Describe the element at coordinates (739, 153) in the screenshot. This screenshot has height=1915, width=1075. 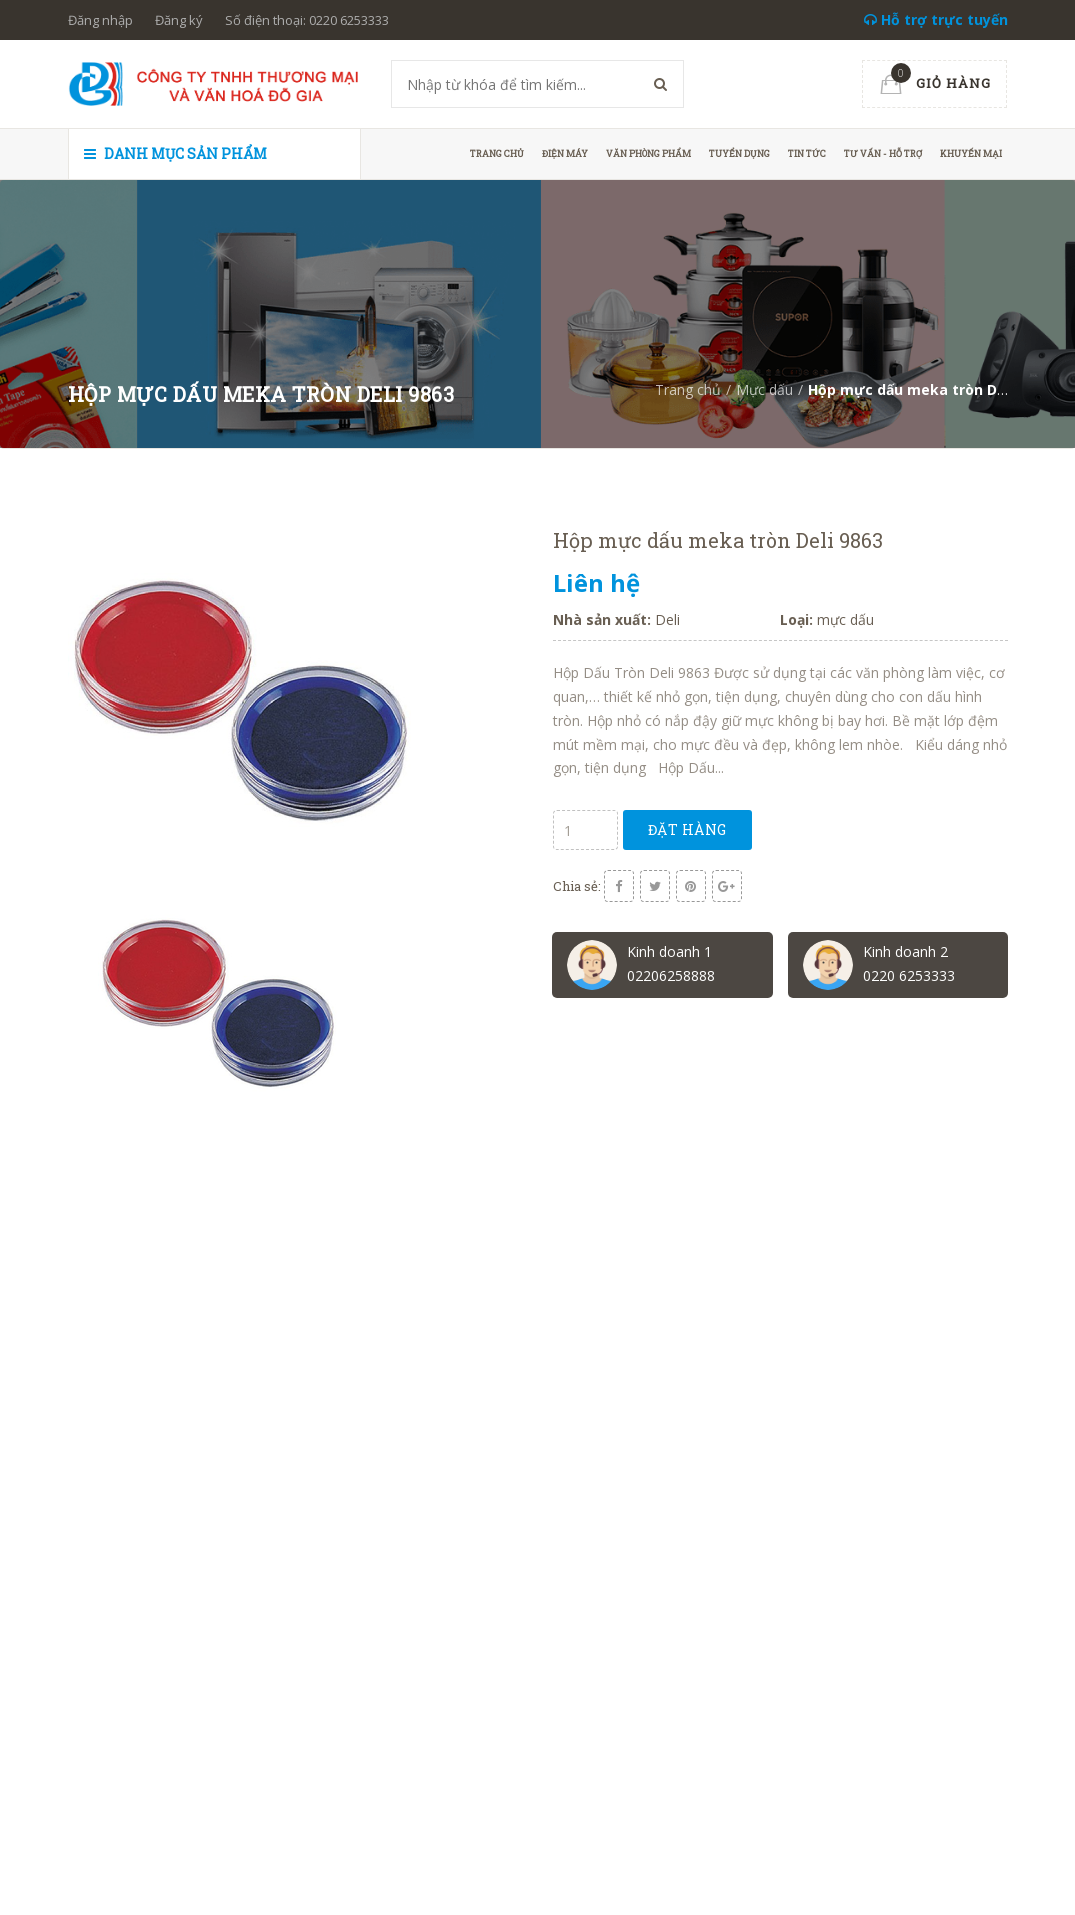
I see `Tuyển dụng` at that location.